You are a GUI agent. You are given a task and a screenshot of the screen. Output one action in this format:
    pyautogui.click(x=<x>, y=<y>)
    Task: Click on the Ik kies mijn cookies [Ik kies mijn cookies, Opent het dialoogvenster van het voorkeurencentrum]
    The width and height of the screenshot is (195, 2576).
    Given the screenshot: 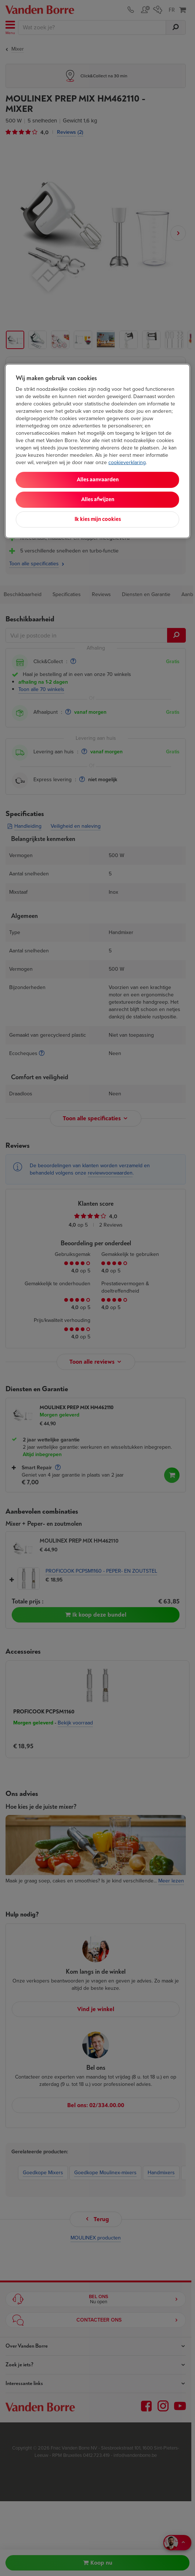 What is the action you would take?
    pyautogui.click(x=98, y=519)
    